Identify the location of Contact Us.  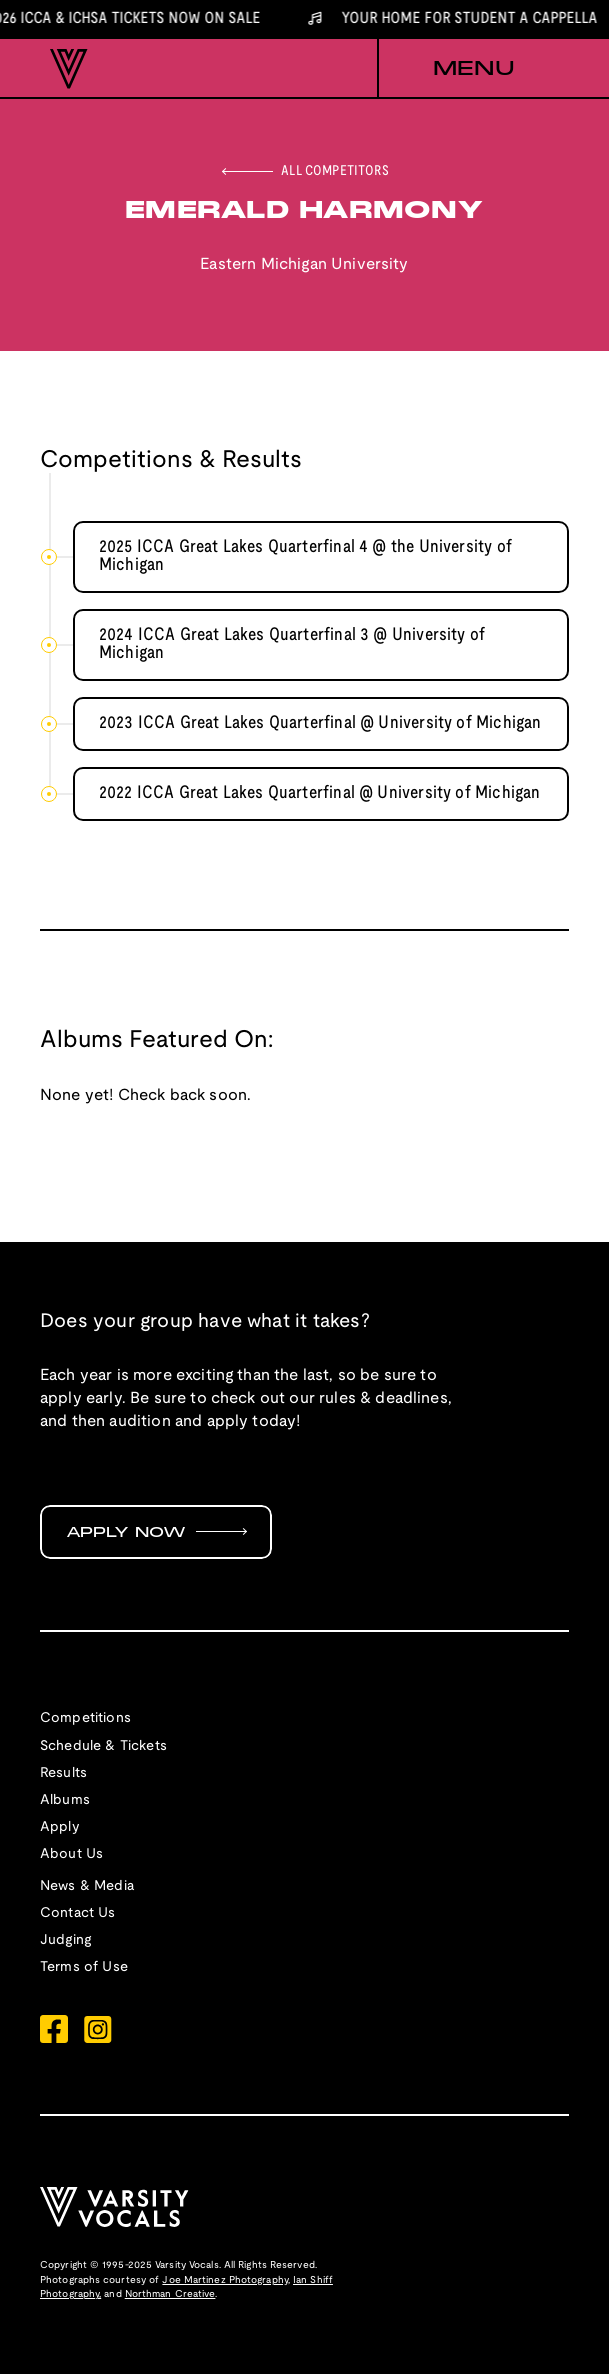
(78, 1913).